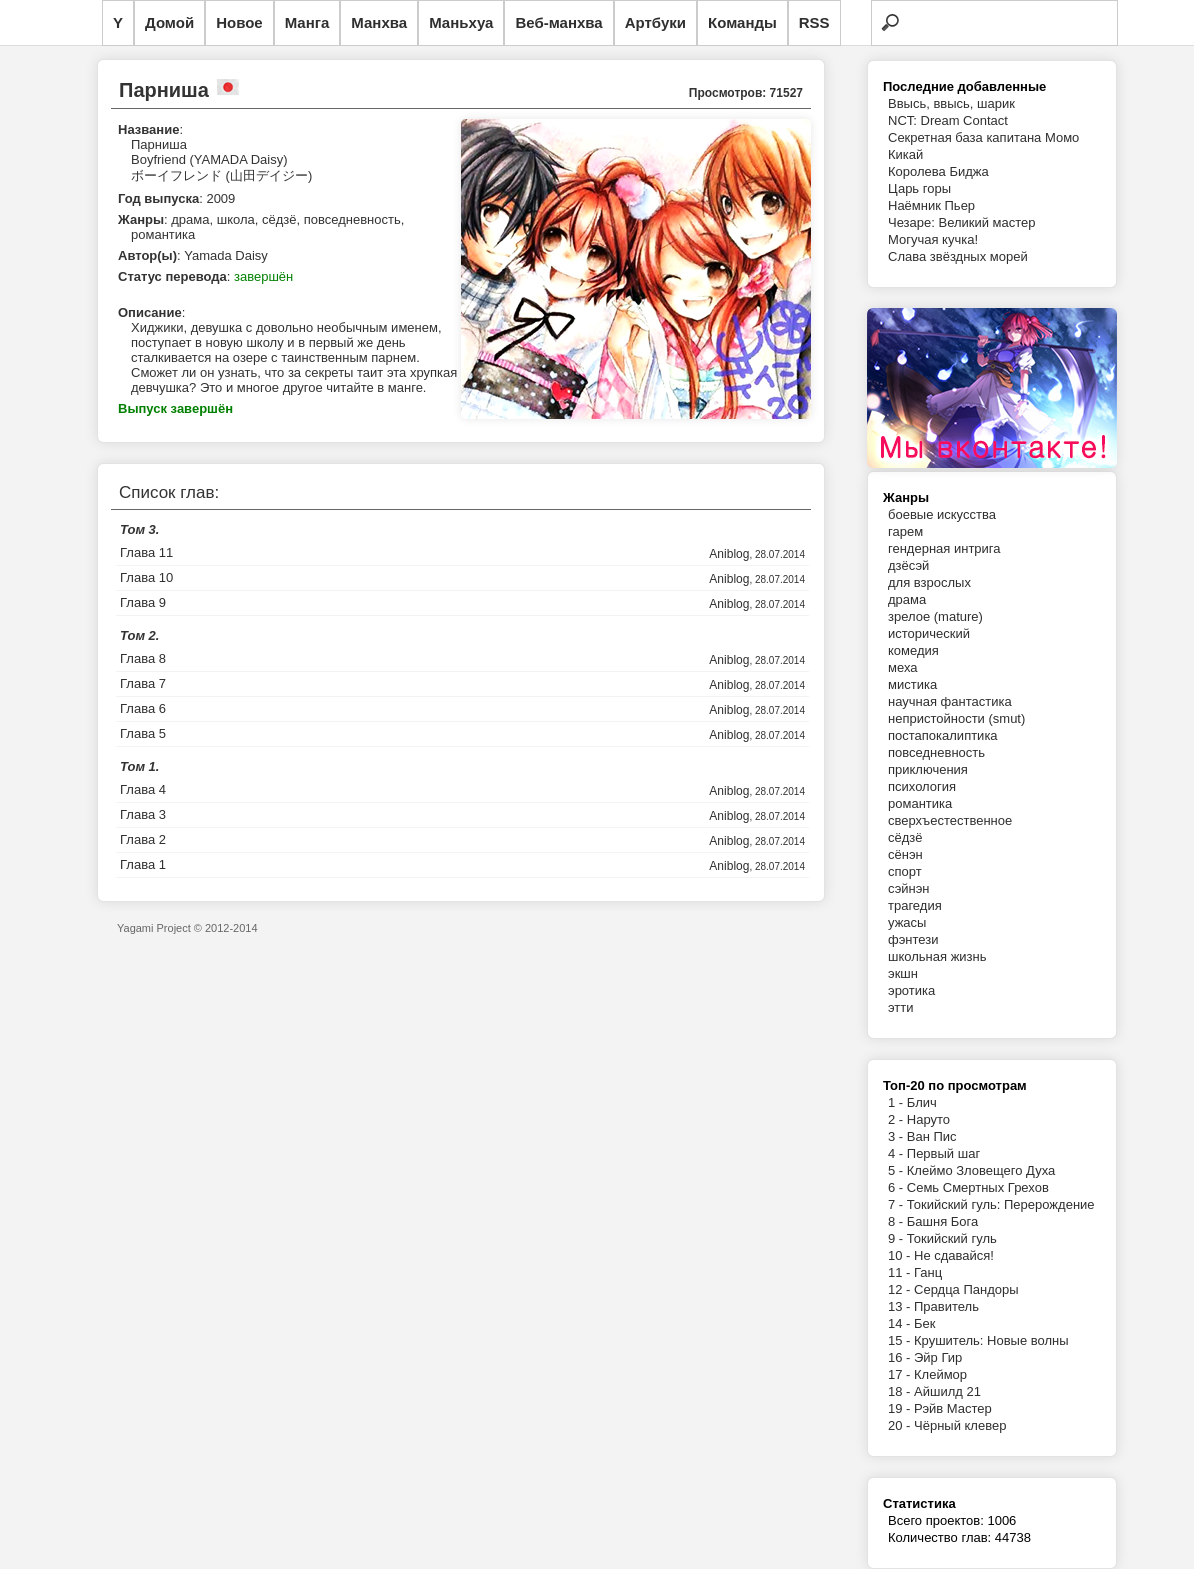 The image size is (1194, 1569). I want to click on 13 -, so click(901, 1306).